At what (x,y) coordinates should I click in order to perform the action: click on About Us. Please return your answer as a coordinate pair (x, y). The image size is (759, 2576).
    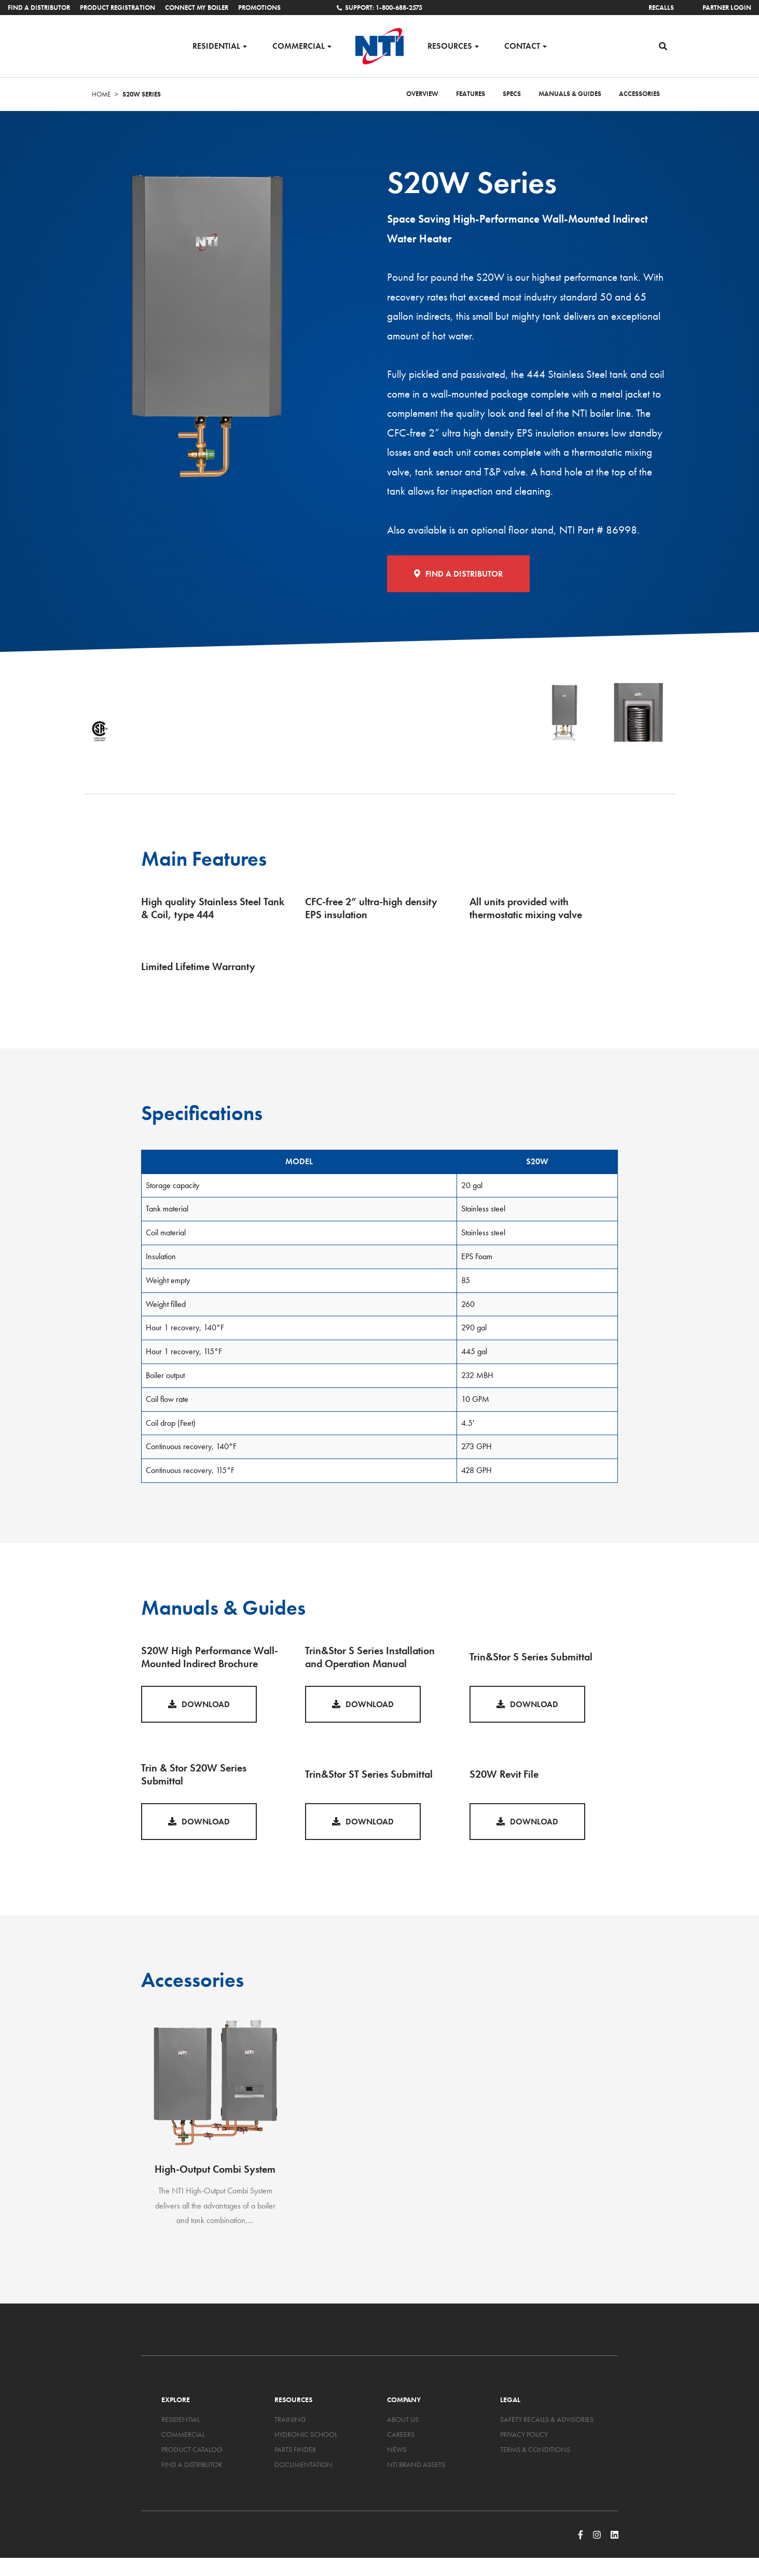
    Looking at the image, I should click on (403, 2422).